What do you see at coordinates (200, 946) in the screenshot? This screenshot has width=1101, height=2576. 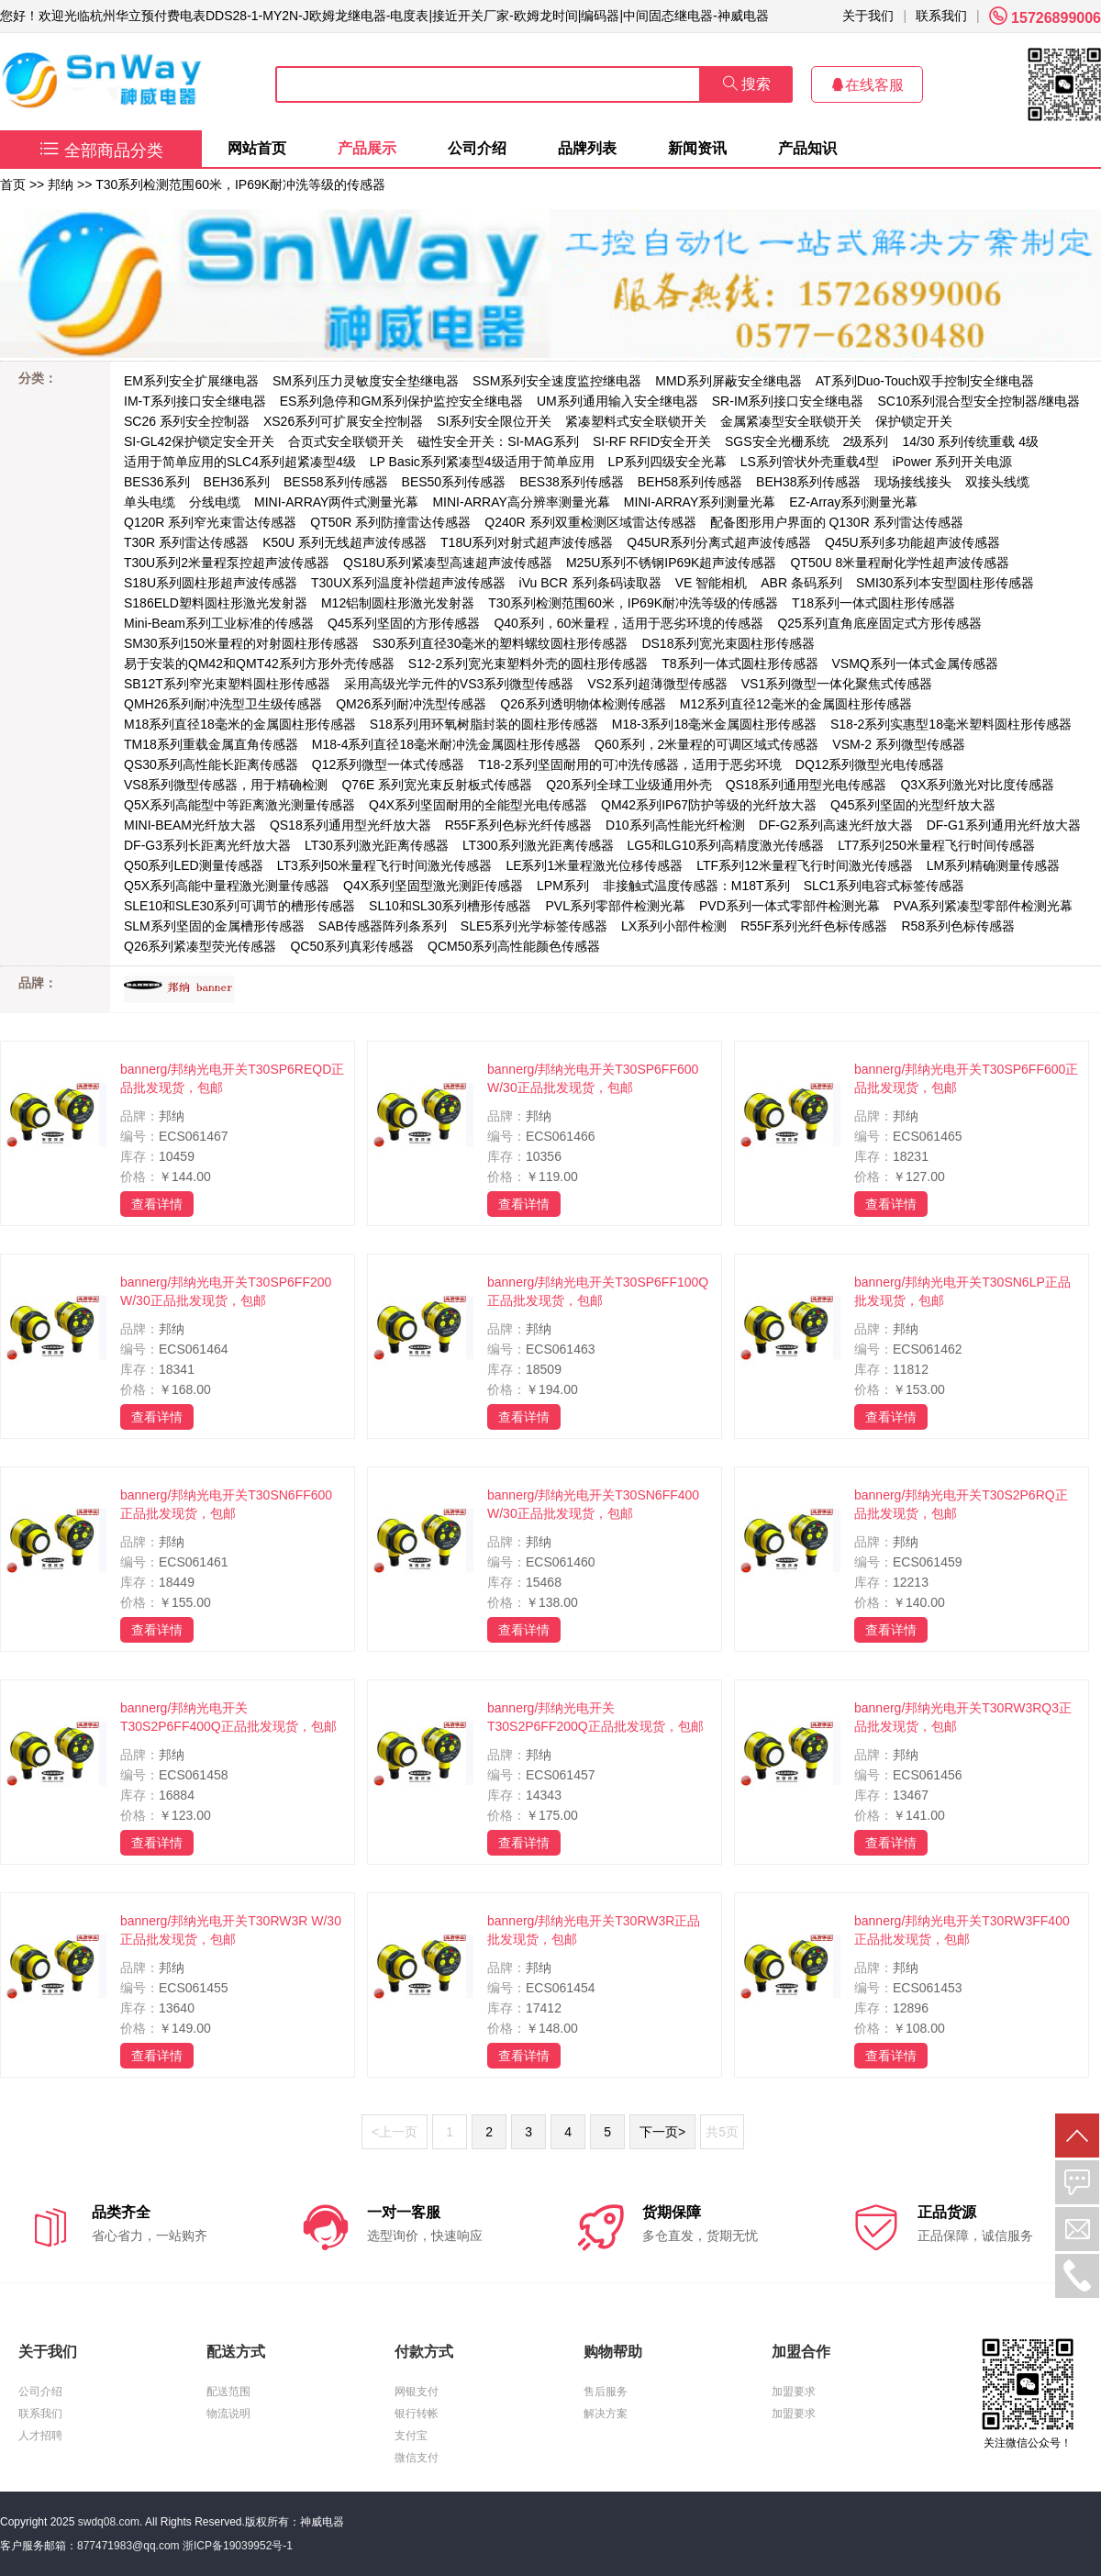 I see `Q26系列紧凑型荧光传感器` at bounding box center [200, 946].